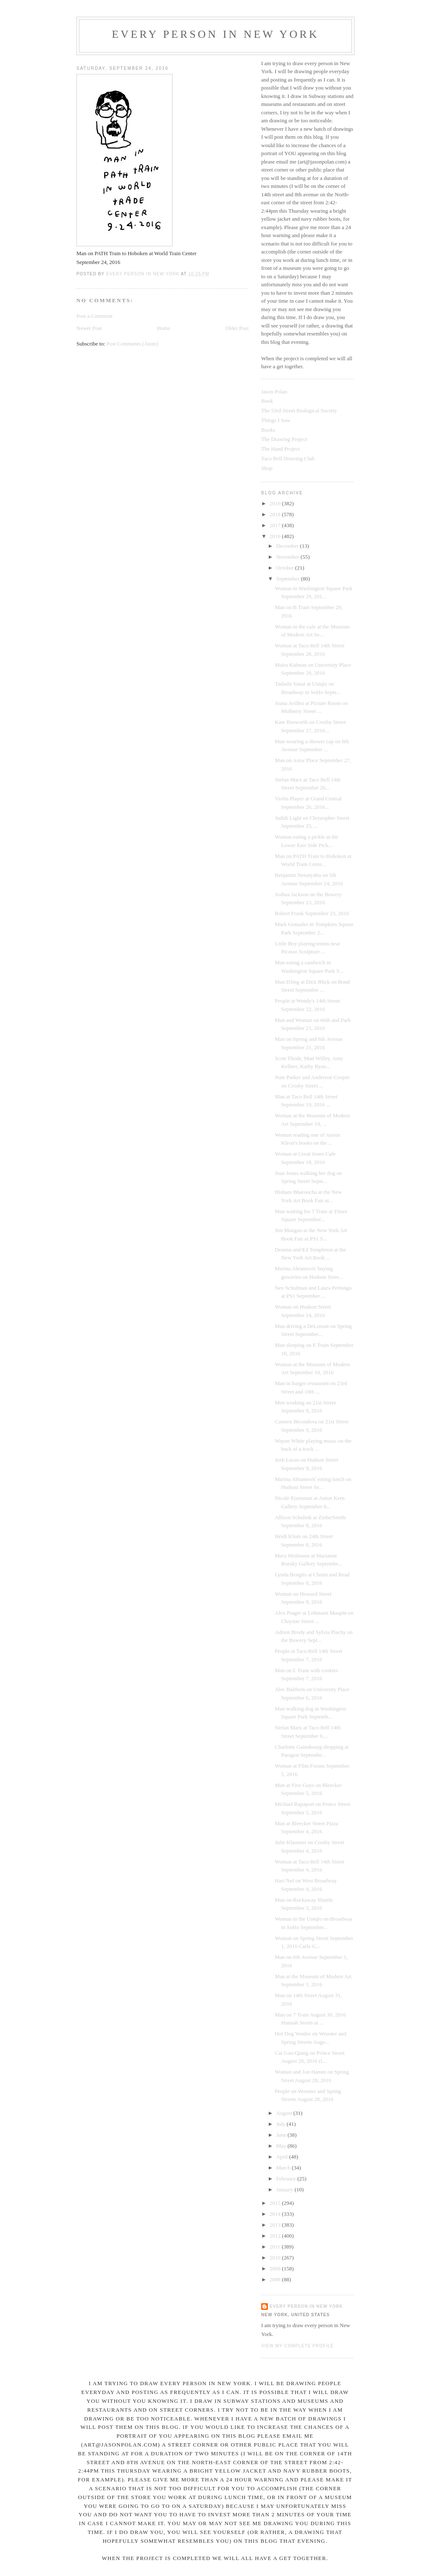  I want to click on 2015, so click(276, 2203).